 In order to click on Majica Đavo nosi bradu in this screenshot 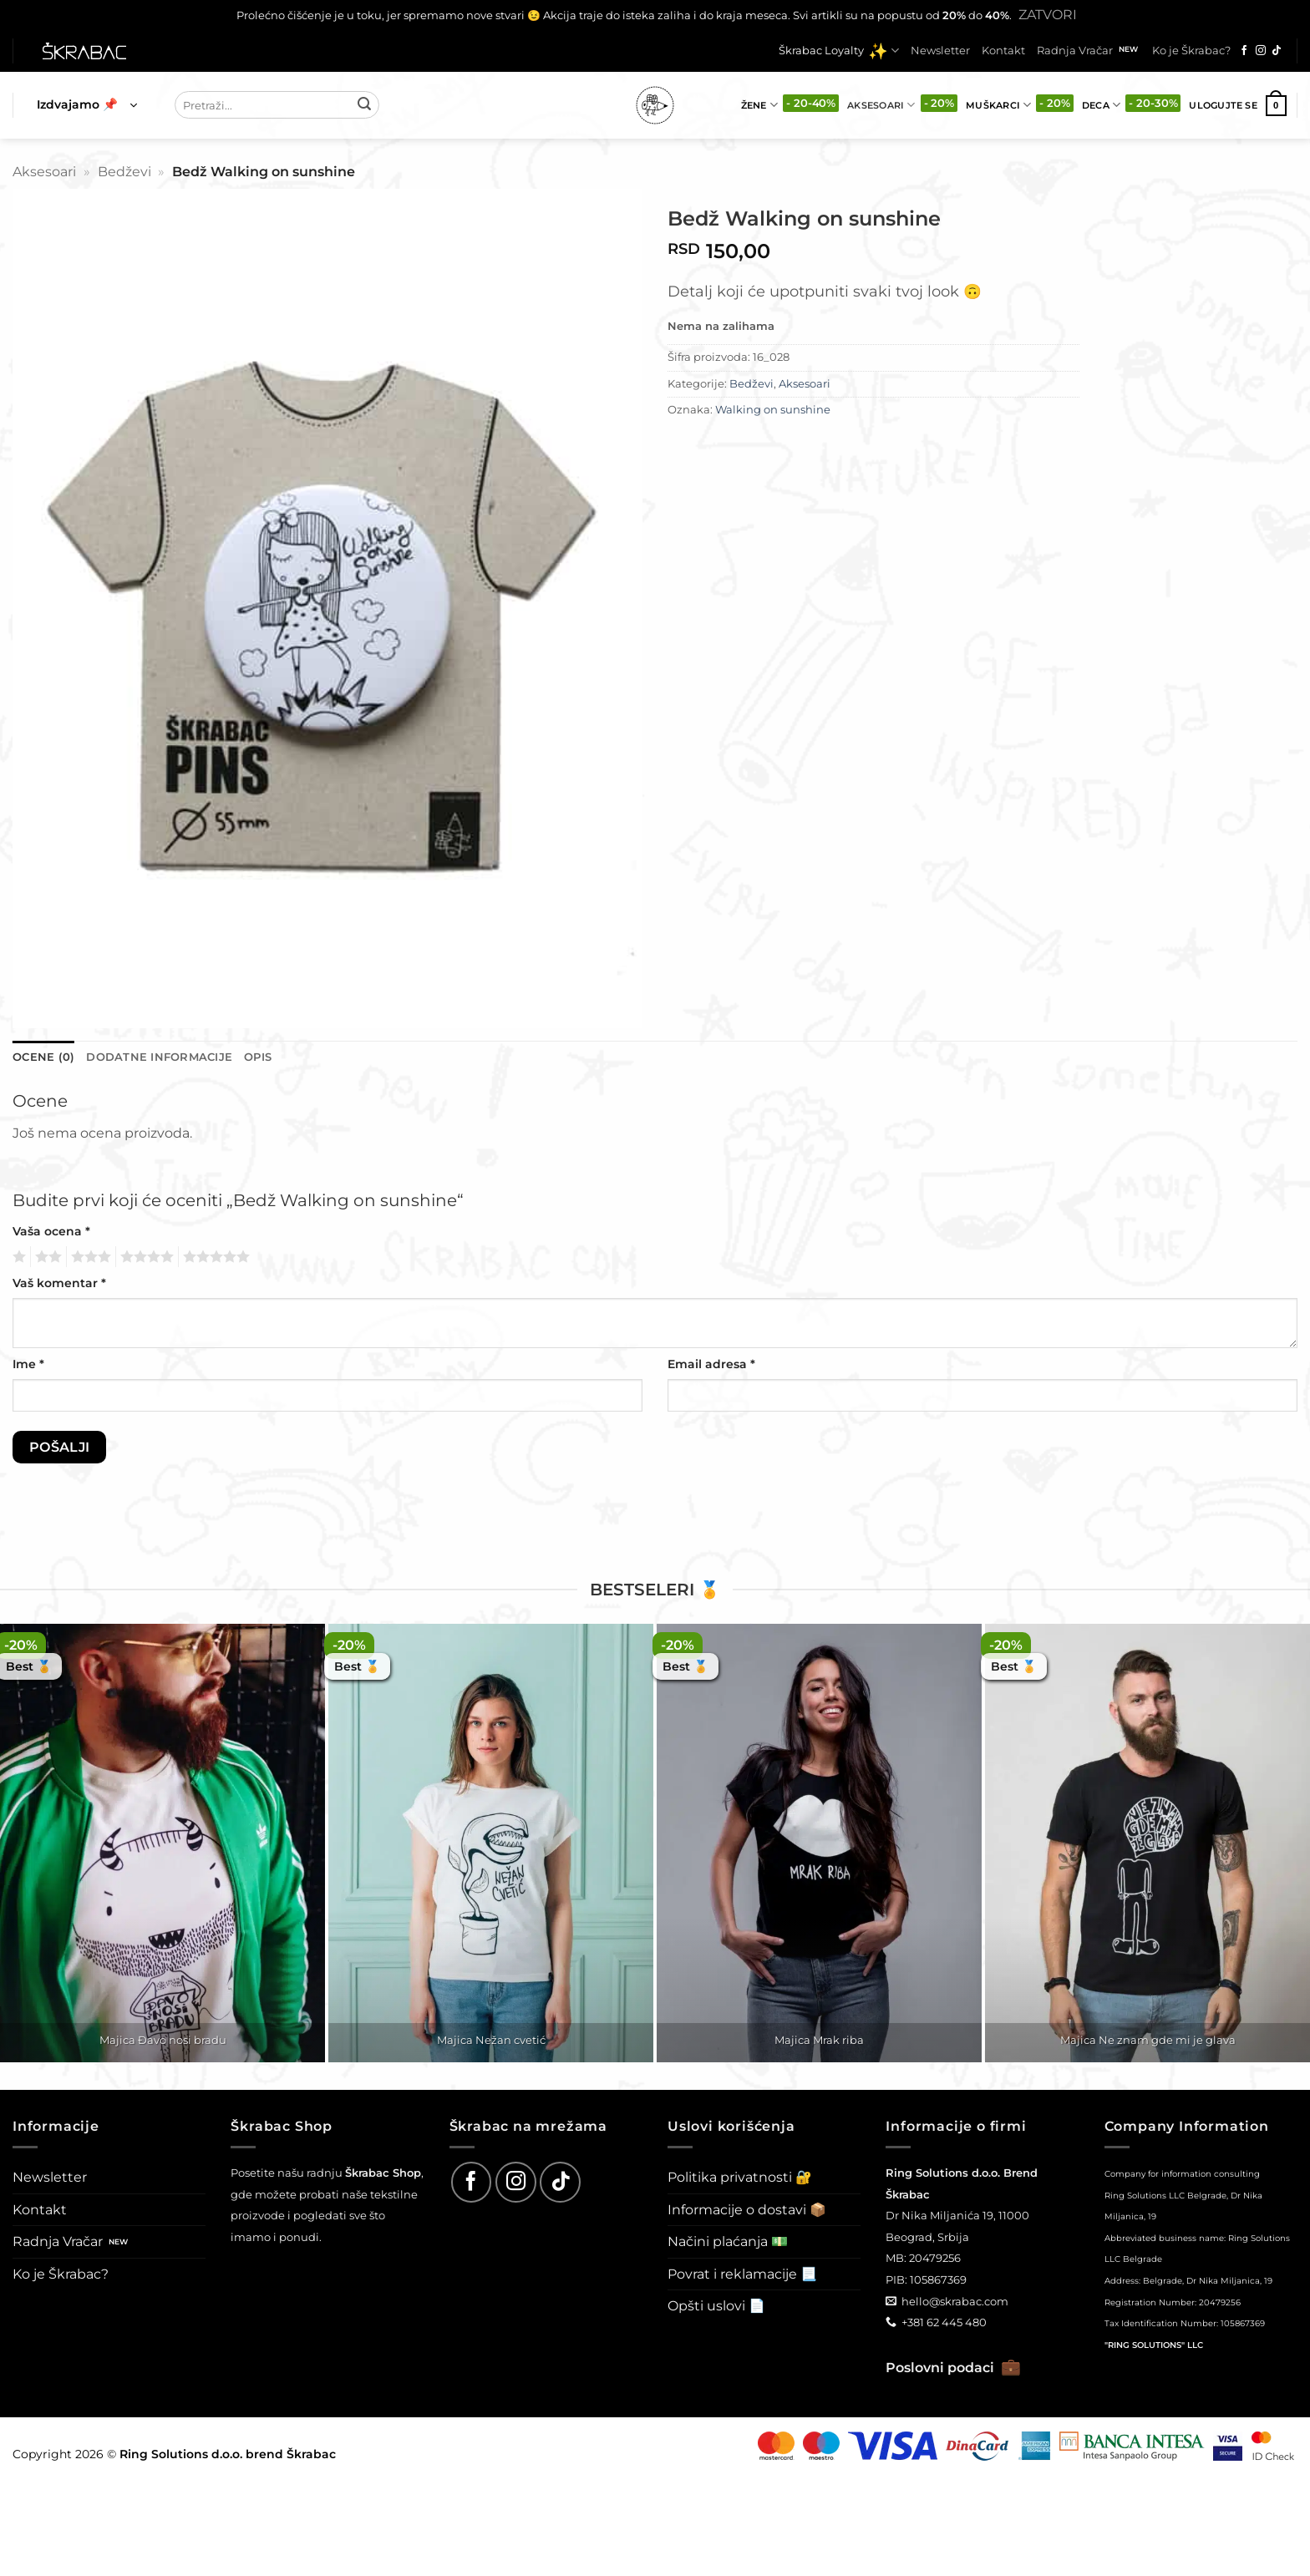, I will do `click(162, 2039)`.